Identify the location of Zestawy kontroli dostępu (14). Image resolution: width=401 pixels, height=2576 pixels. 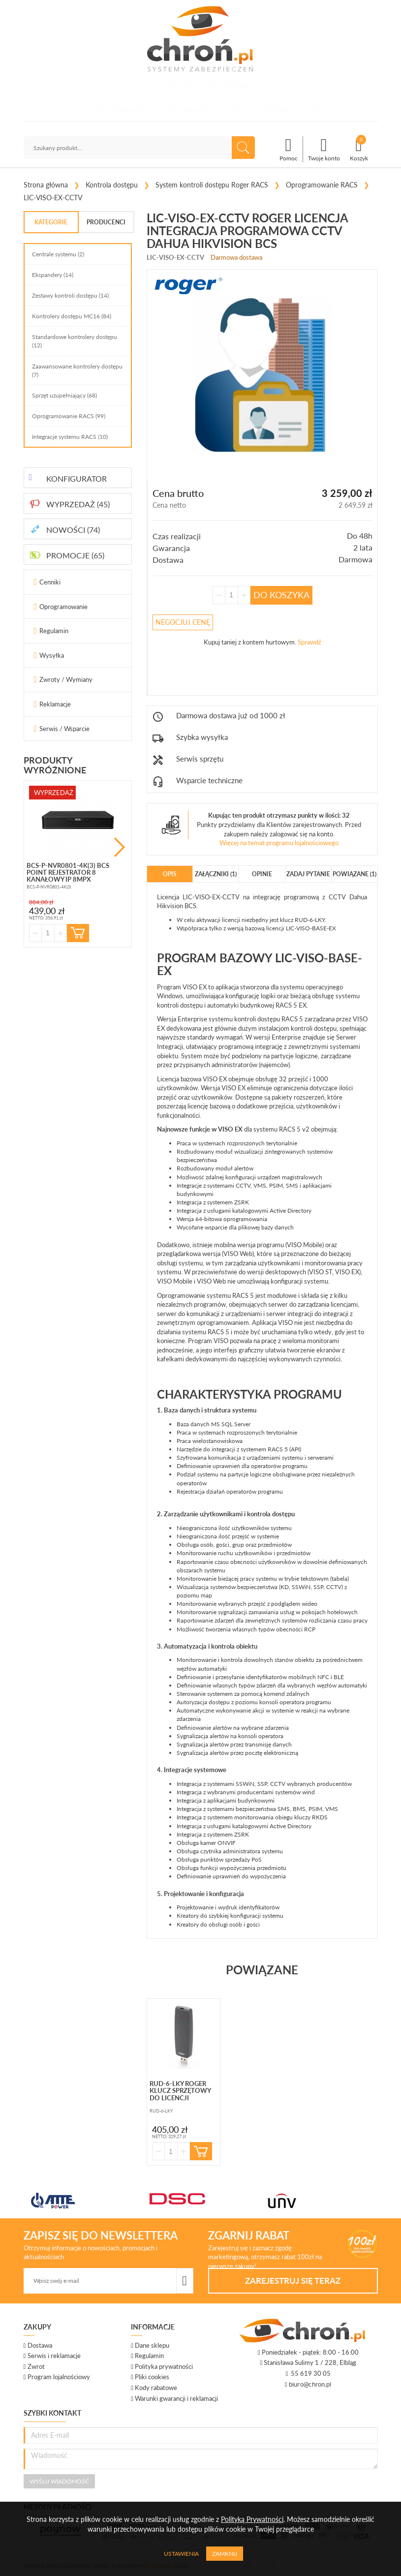
(70, 295).